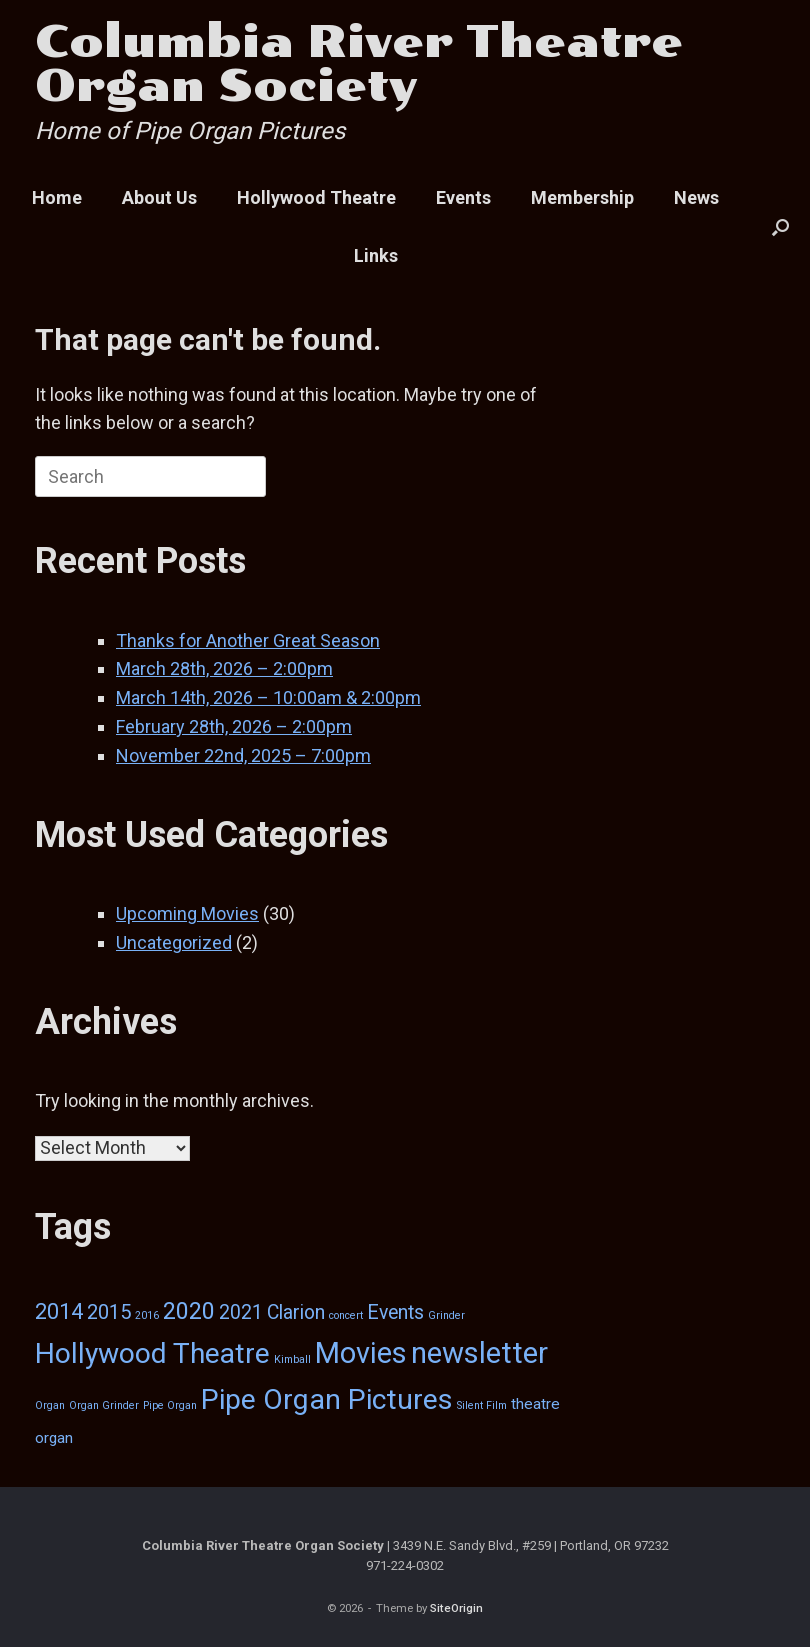 The image size is (810, 1647). Describe the element at coordinates (57, 197) in the screenshot. I see `Home` at that location.